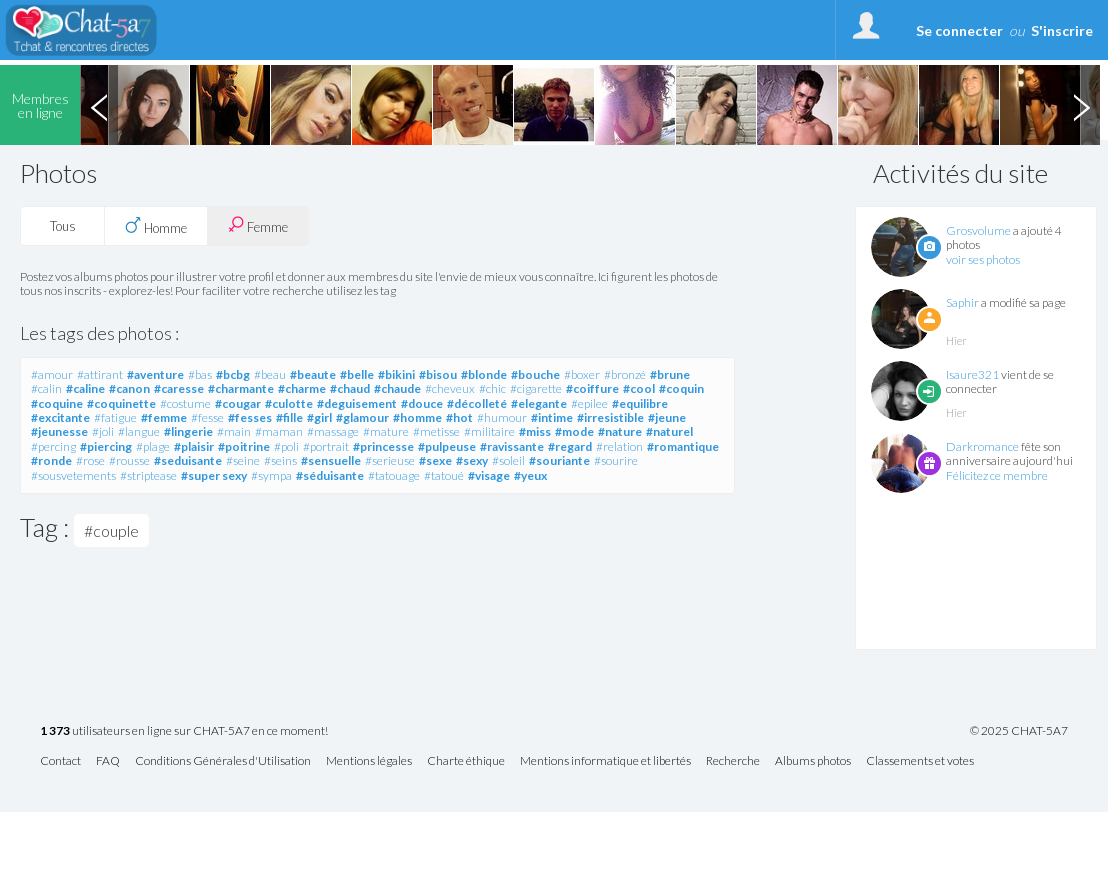 This screenshot has width=1108, height=884. I want to click on FAQ, so click(108, 761).